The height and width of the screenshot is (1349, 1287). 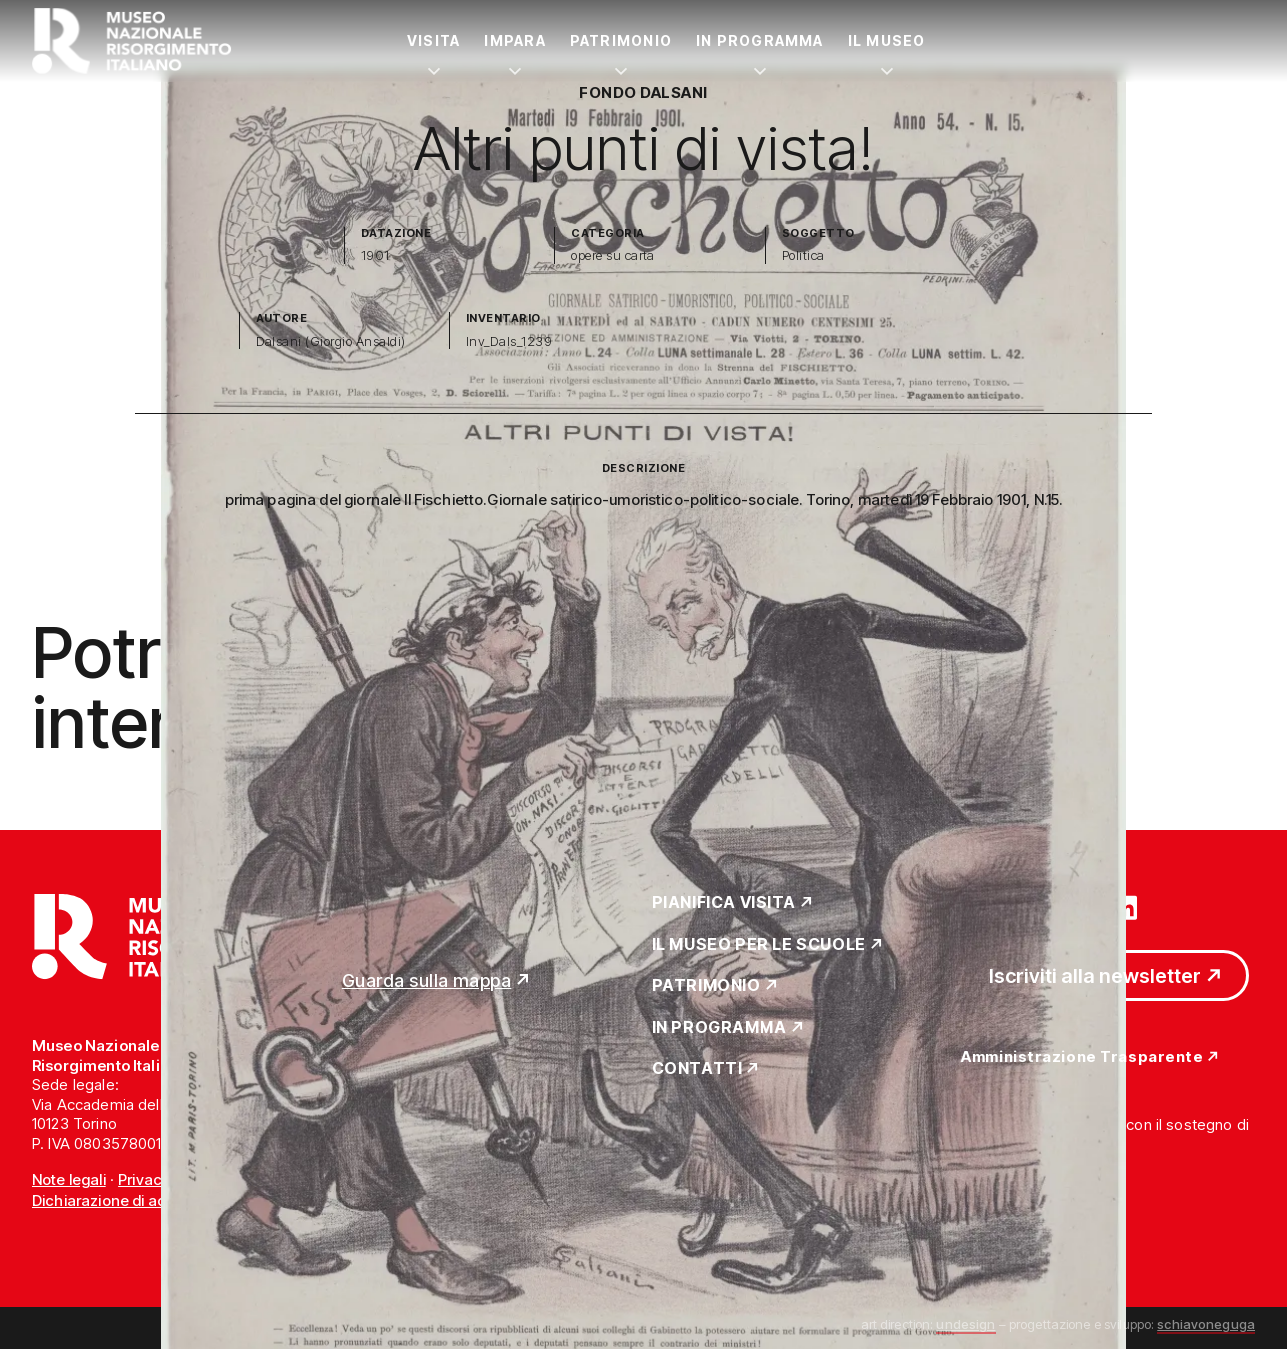 I want to click on Impara, so click(x=514, y=40).